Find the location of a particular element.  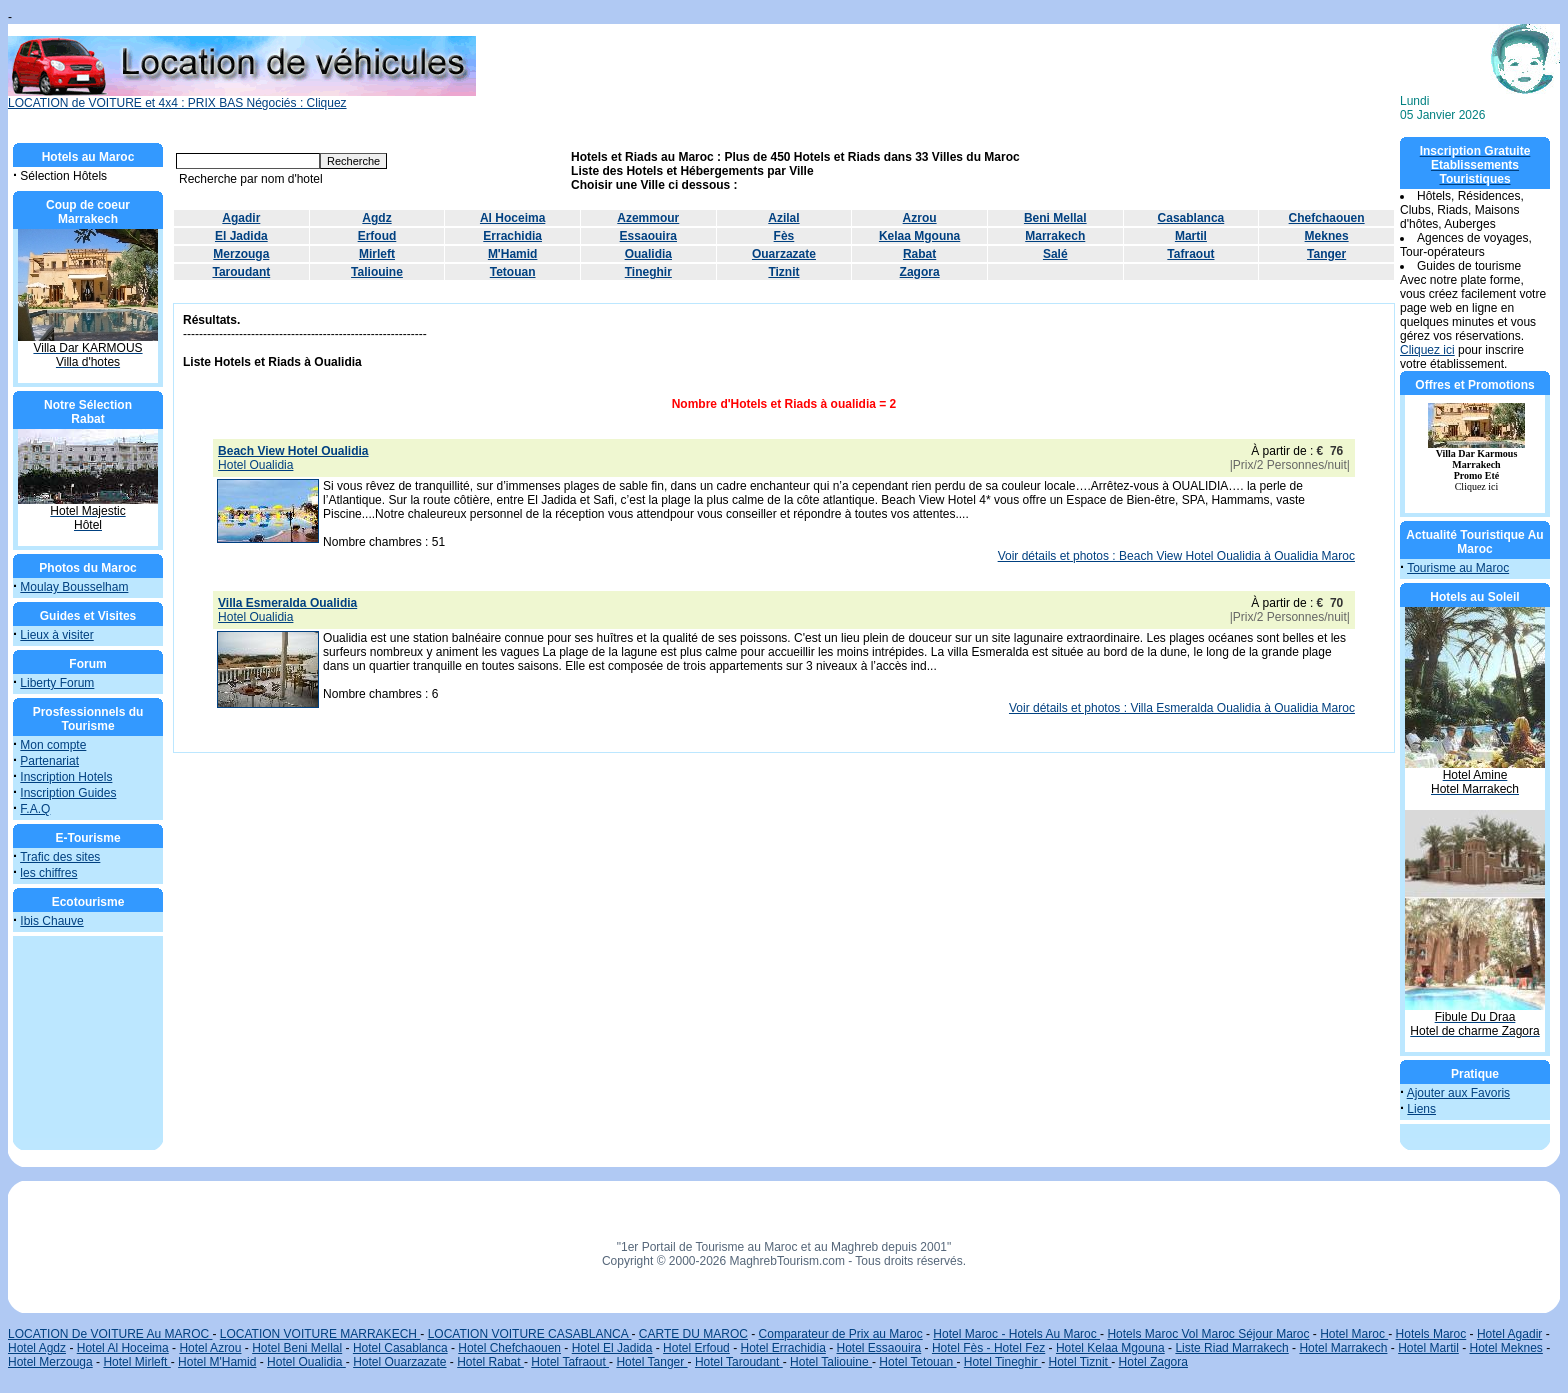

Hotels Maroc is located at coordinates (1431, 1334).